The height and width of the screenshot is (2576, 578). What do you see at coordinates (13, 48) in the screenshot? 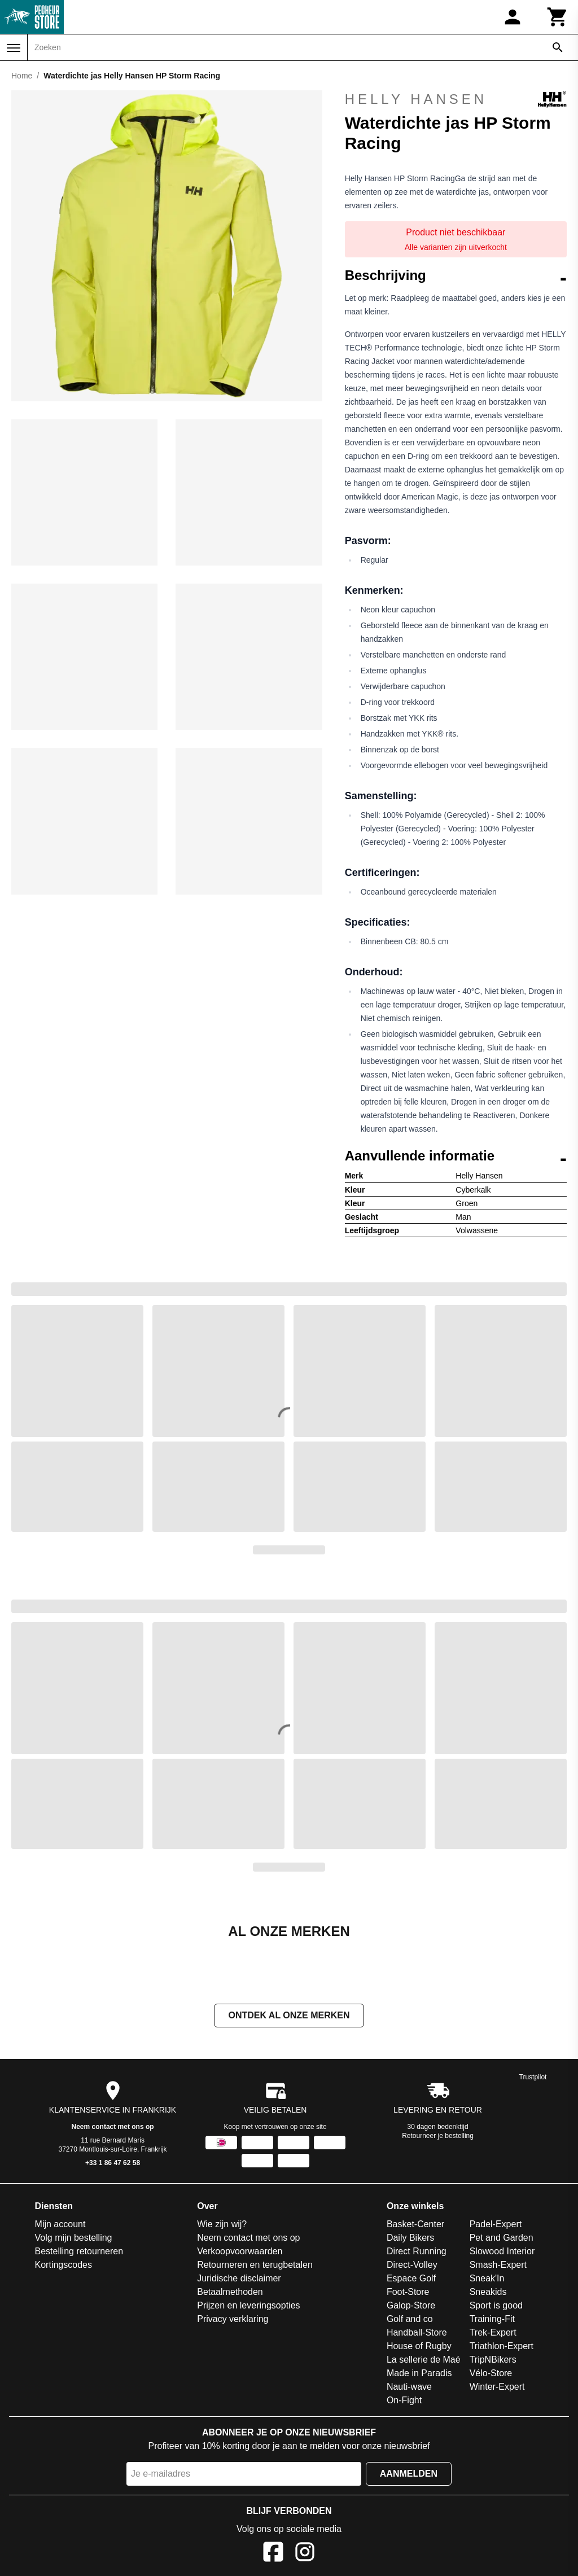
I see `[Menu]` at bounding box center [13, 48].